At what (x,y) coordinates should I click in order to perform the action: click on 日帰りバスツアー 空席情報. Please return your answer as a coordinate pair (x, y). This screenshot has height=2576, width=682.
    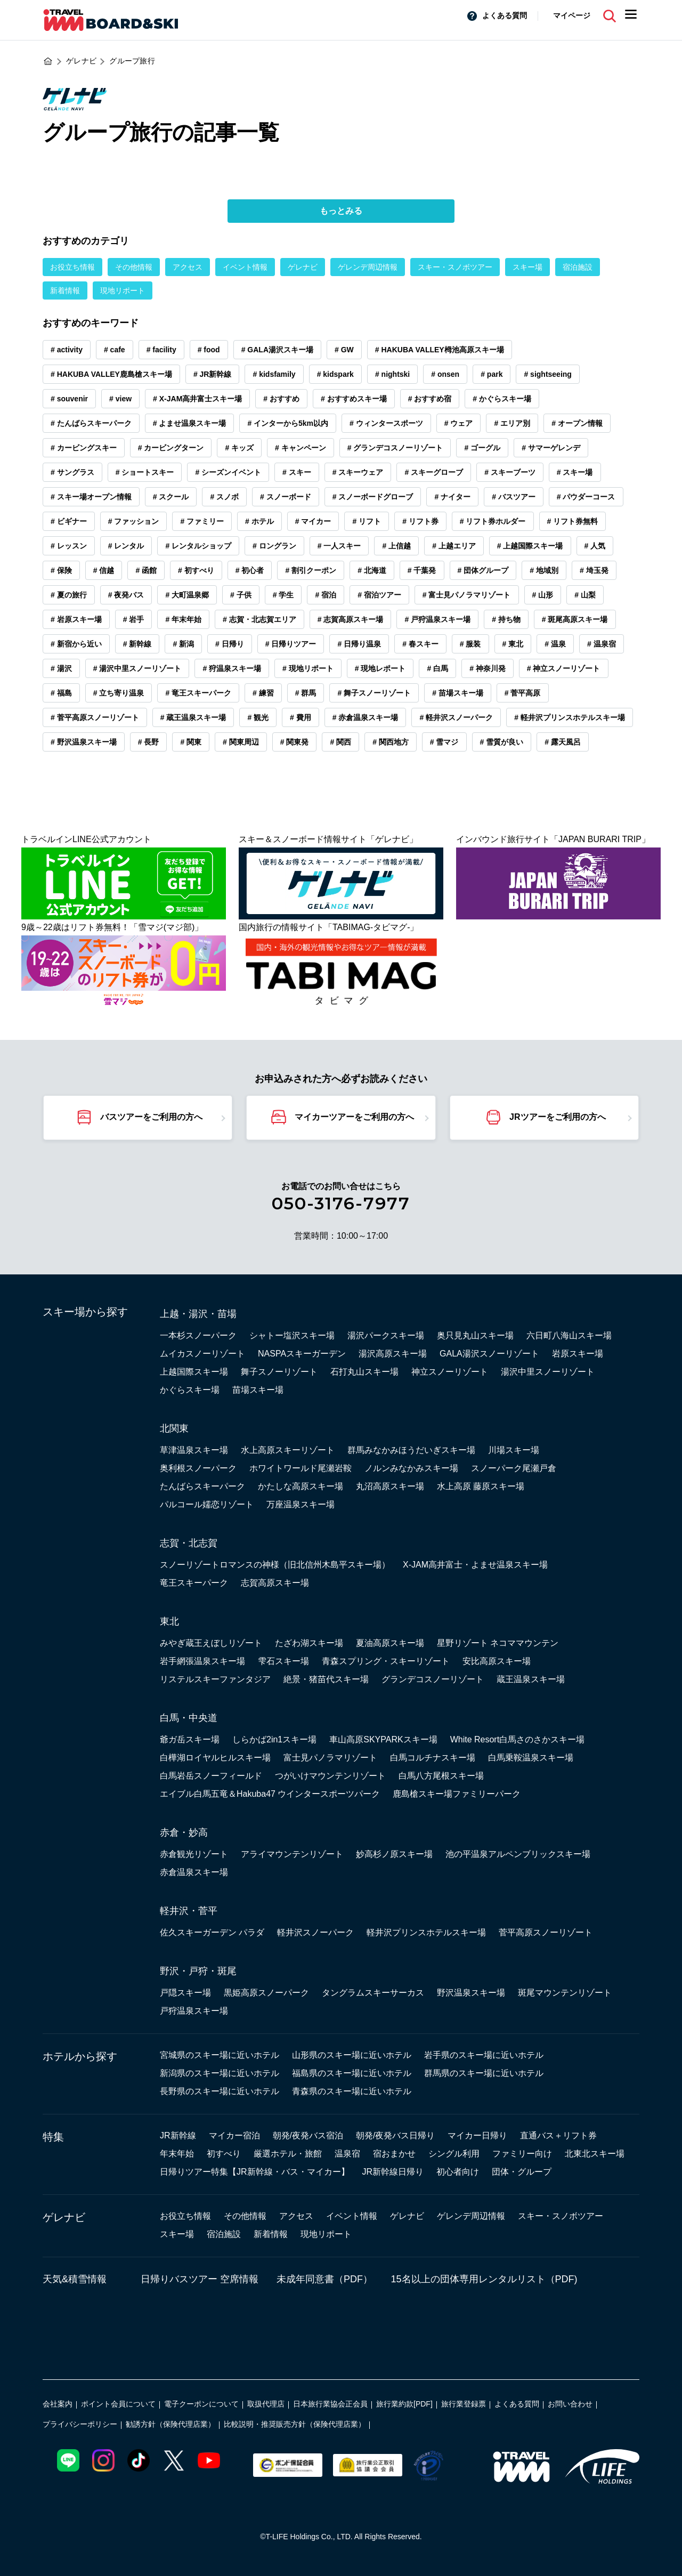
    Looking at the image, I should click on (199, 2279).